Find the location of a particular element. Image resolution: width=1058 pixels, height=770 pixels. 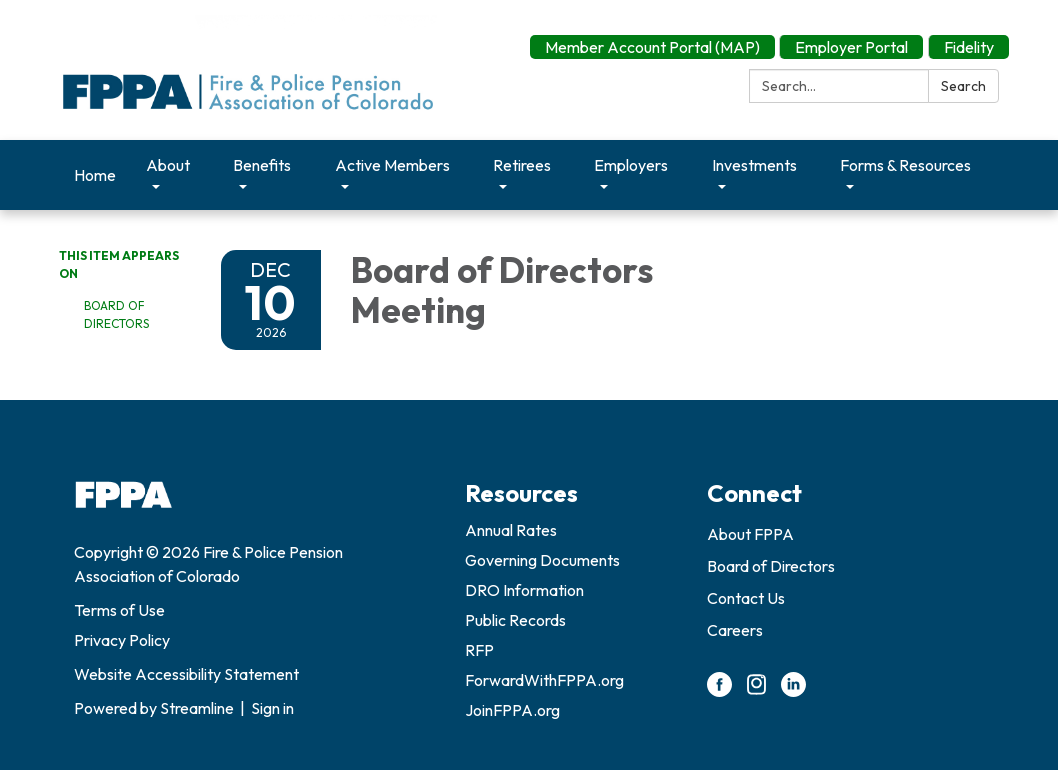

Annual Rates is located at coordinates (511, 530).